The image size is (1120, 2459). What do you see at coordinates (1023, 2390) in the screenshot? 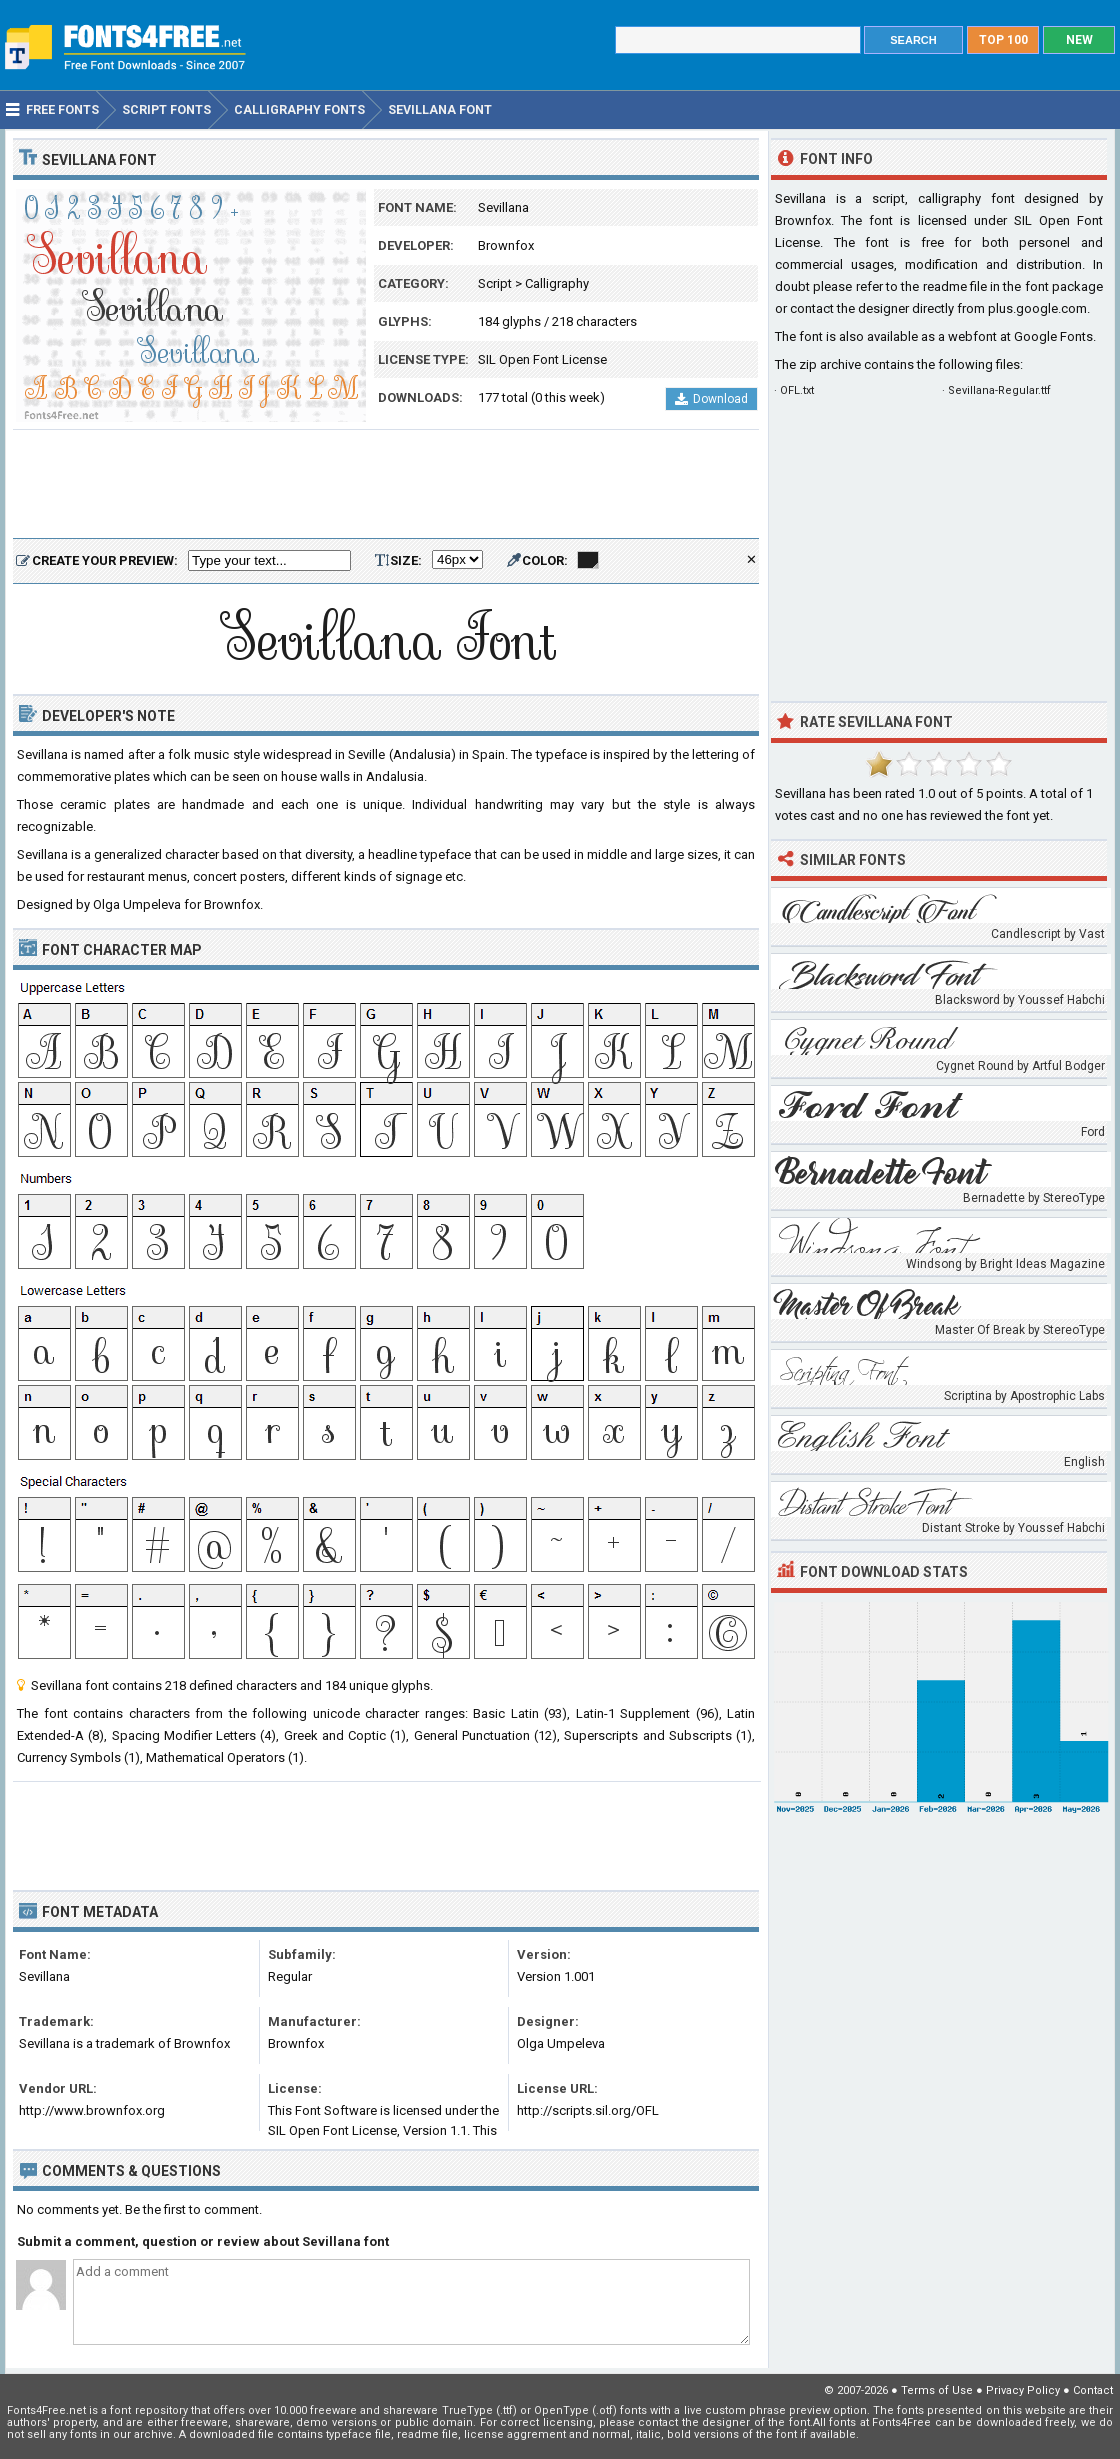
I see `Privacy Policy` at bounding box center [1023, 2390].